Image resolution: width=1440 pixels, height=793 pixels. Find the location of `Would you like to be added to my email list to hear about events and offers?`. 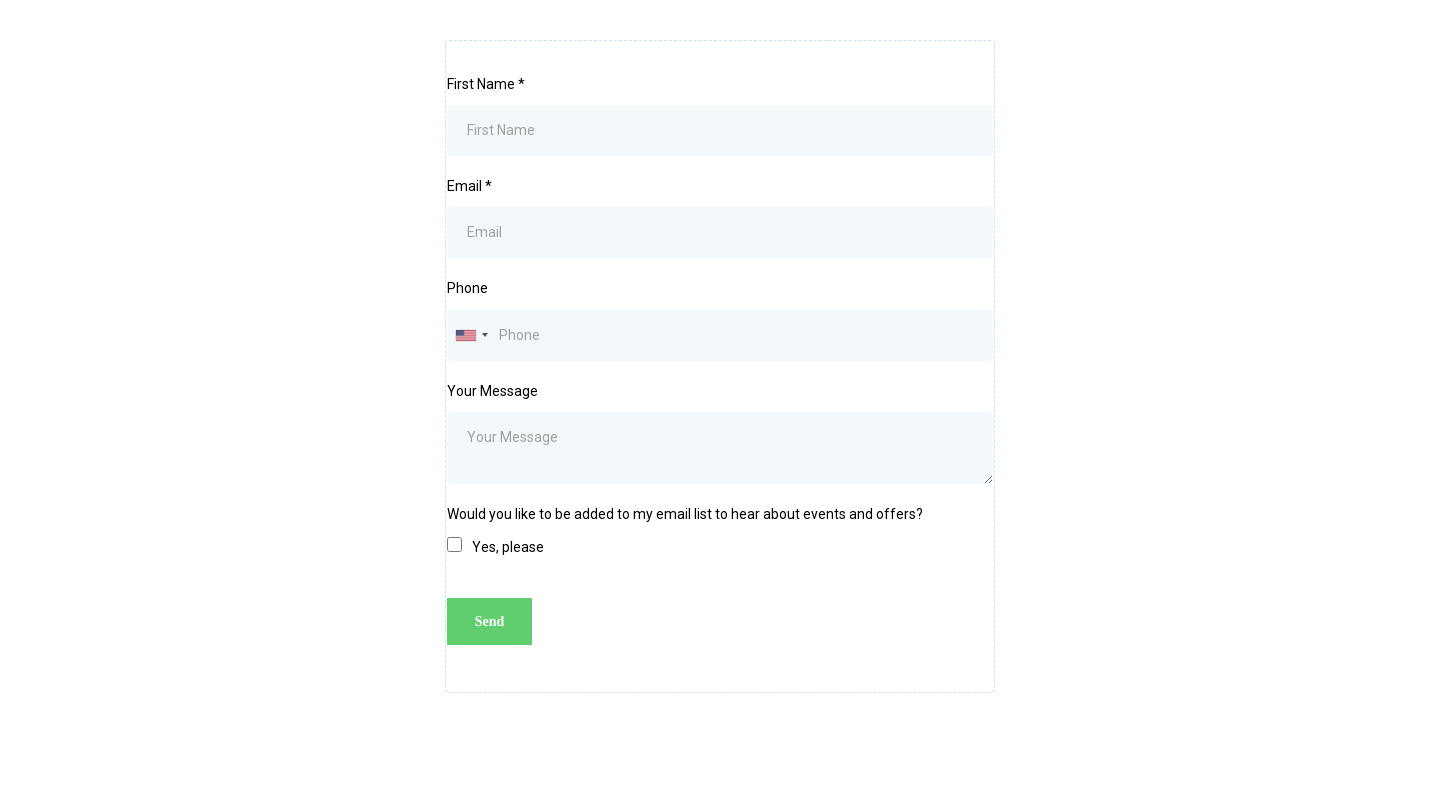

Would you like to be added to my email list to hear about events and offers? is located at coordinates (685, 514).